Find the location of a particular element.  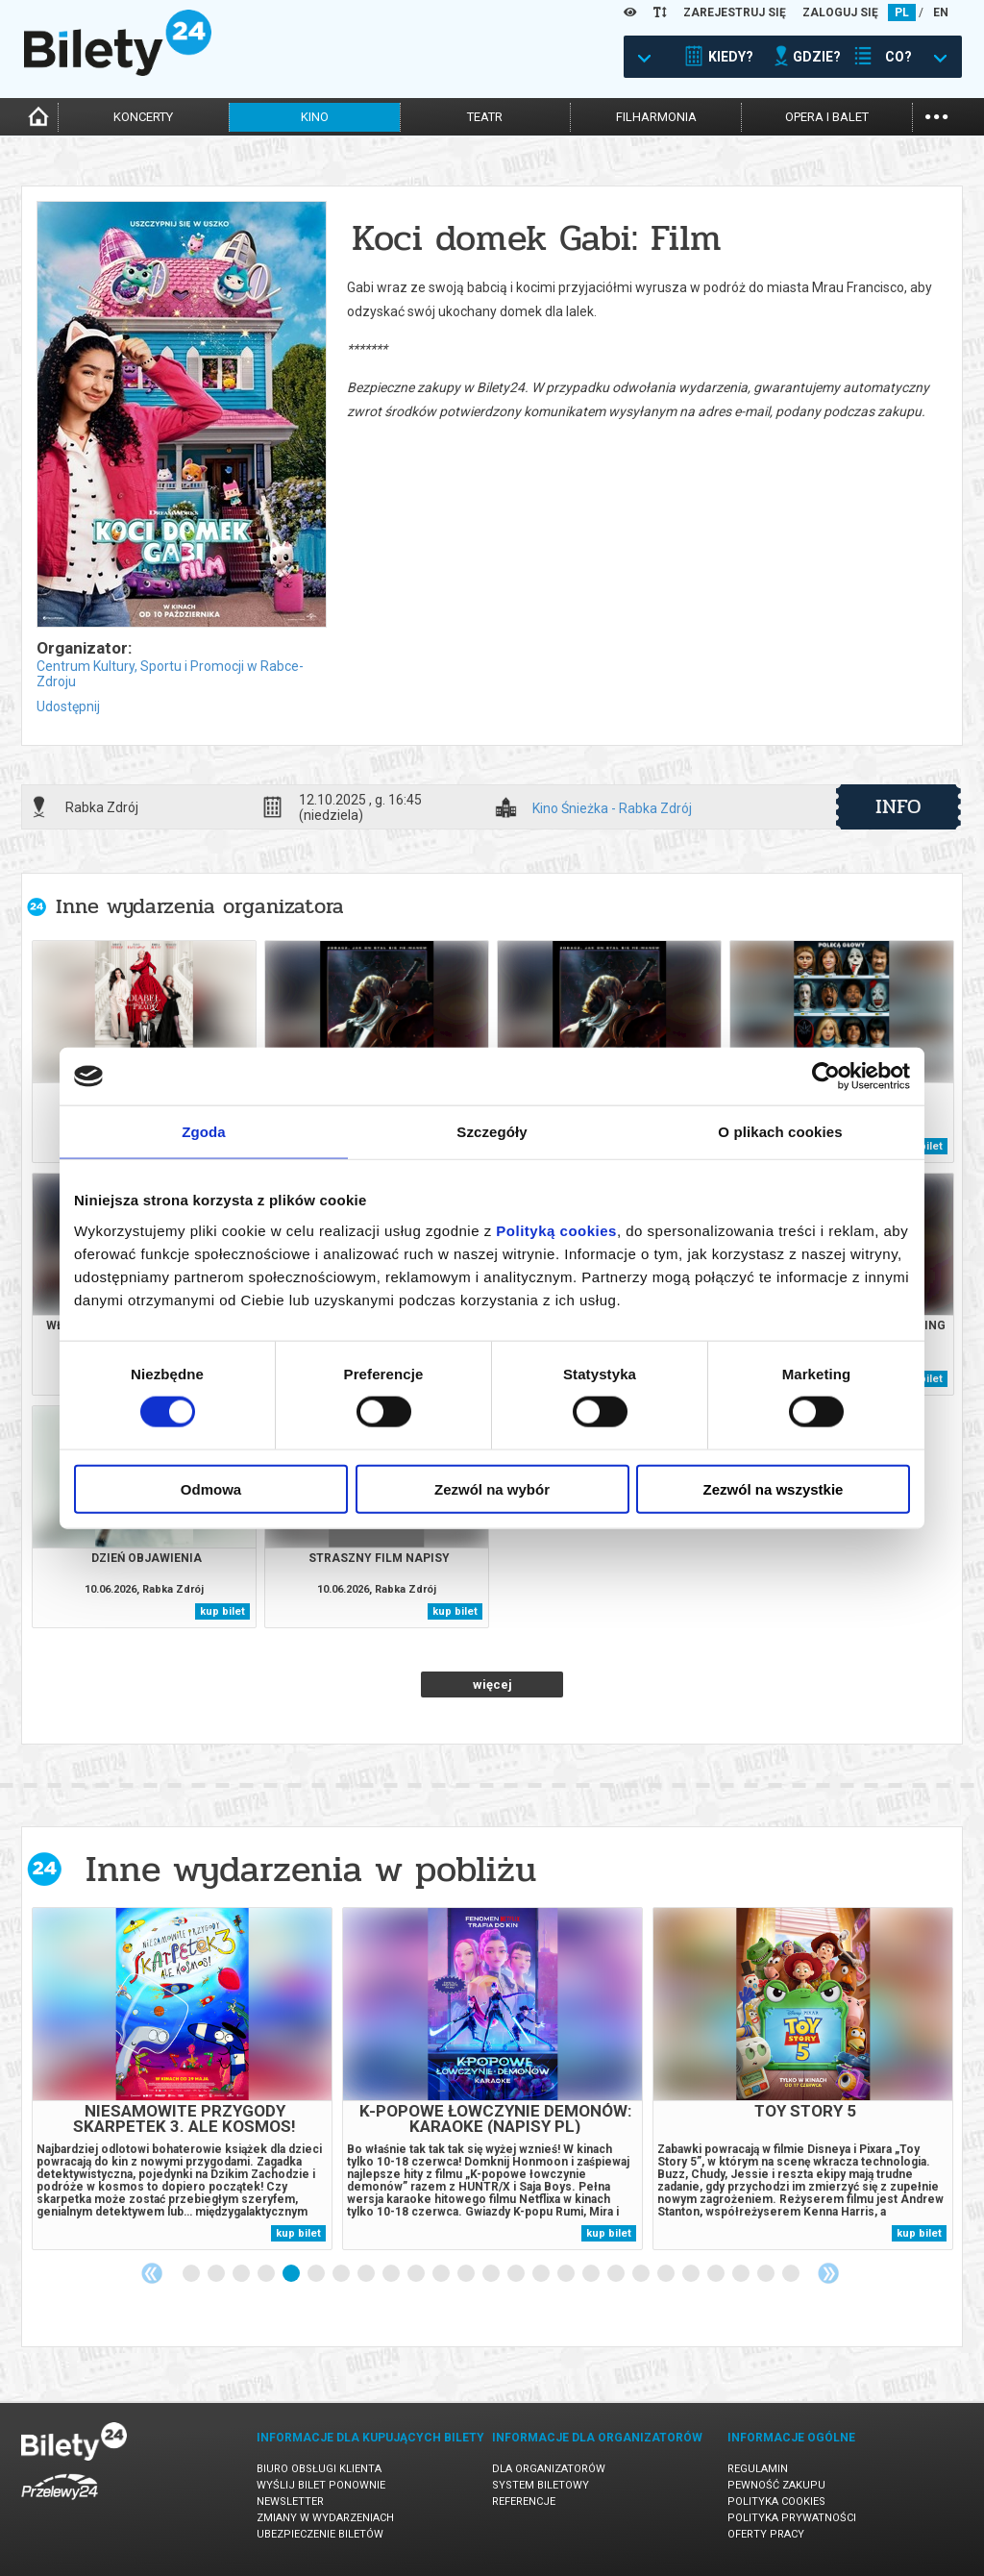

Odmowa is located at coordinates (211, 1488).